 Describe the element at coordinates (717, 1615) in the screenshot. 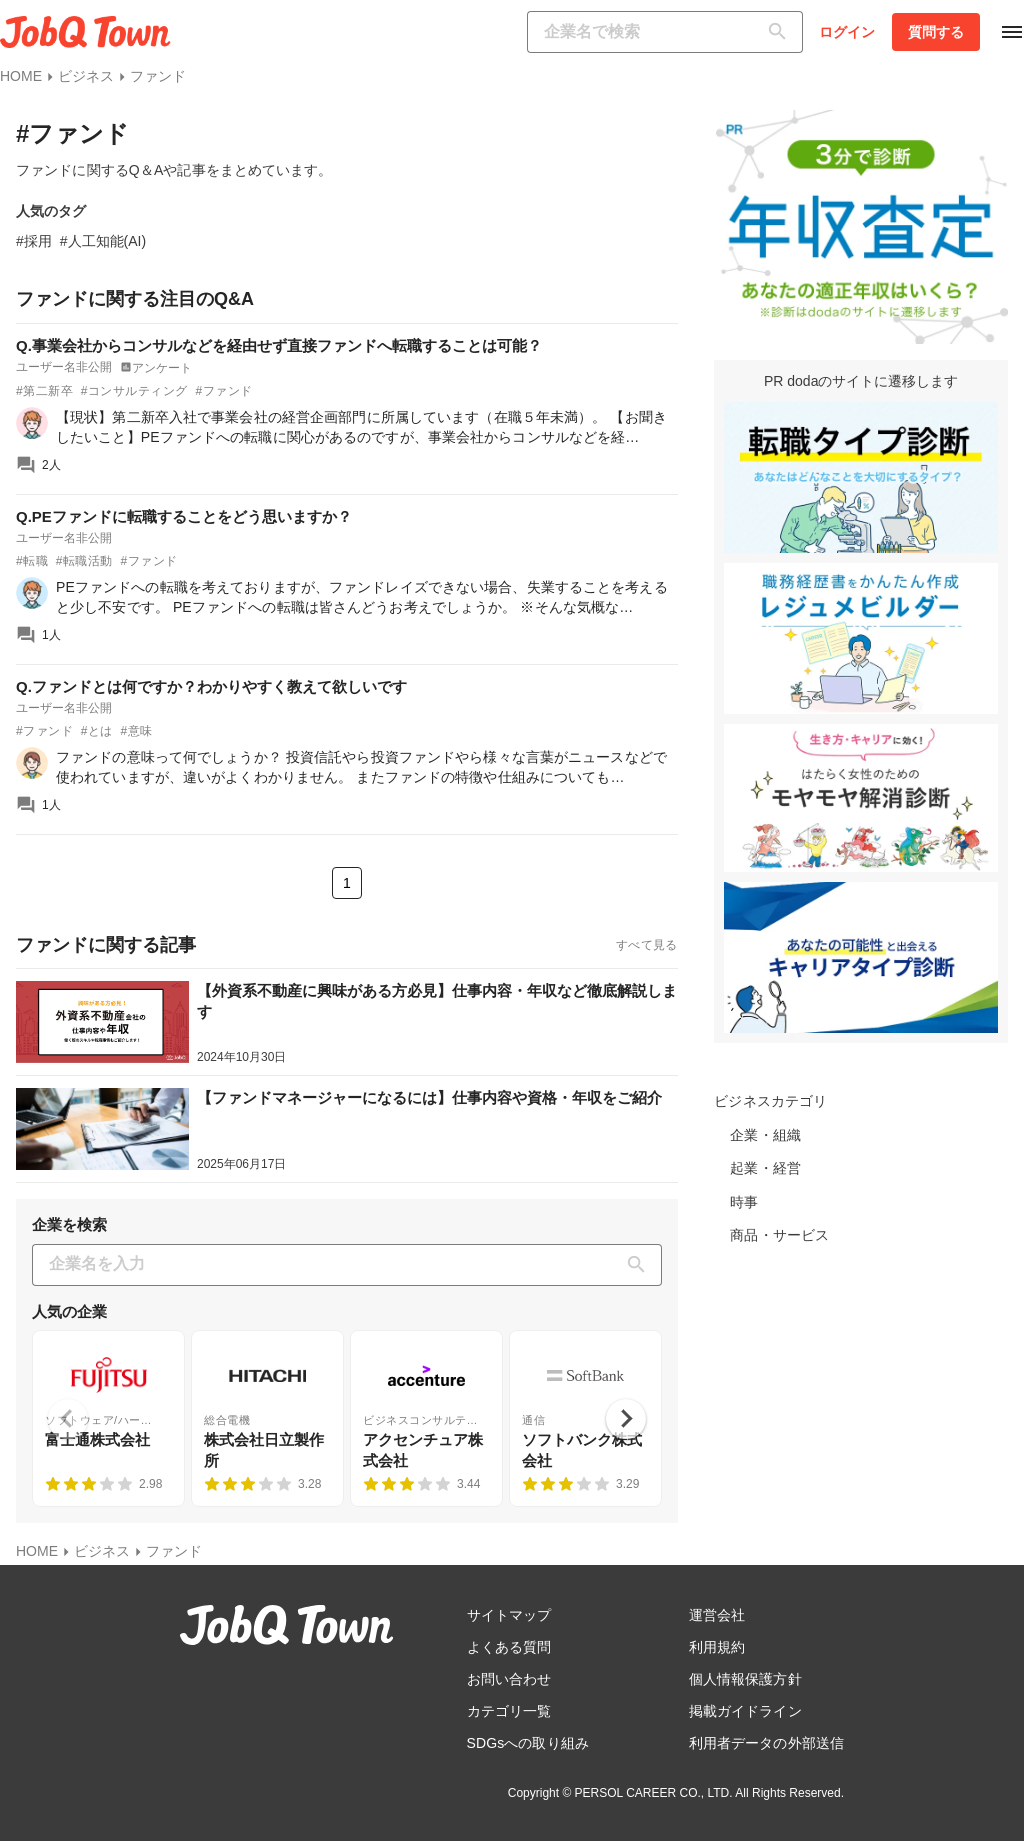

I see `運営会社` at that location.